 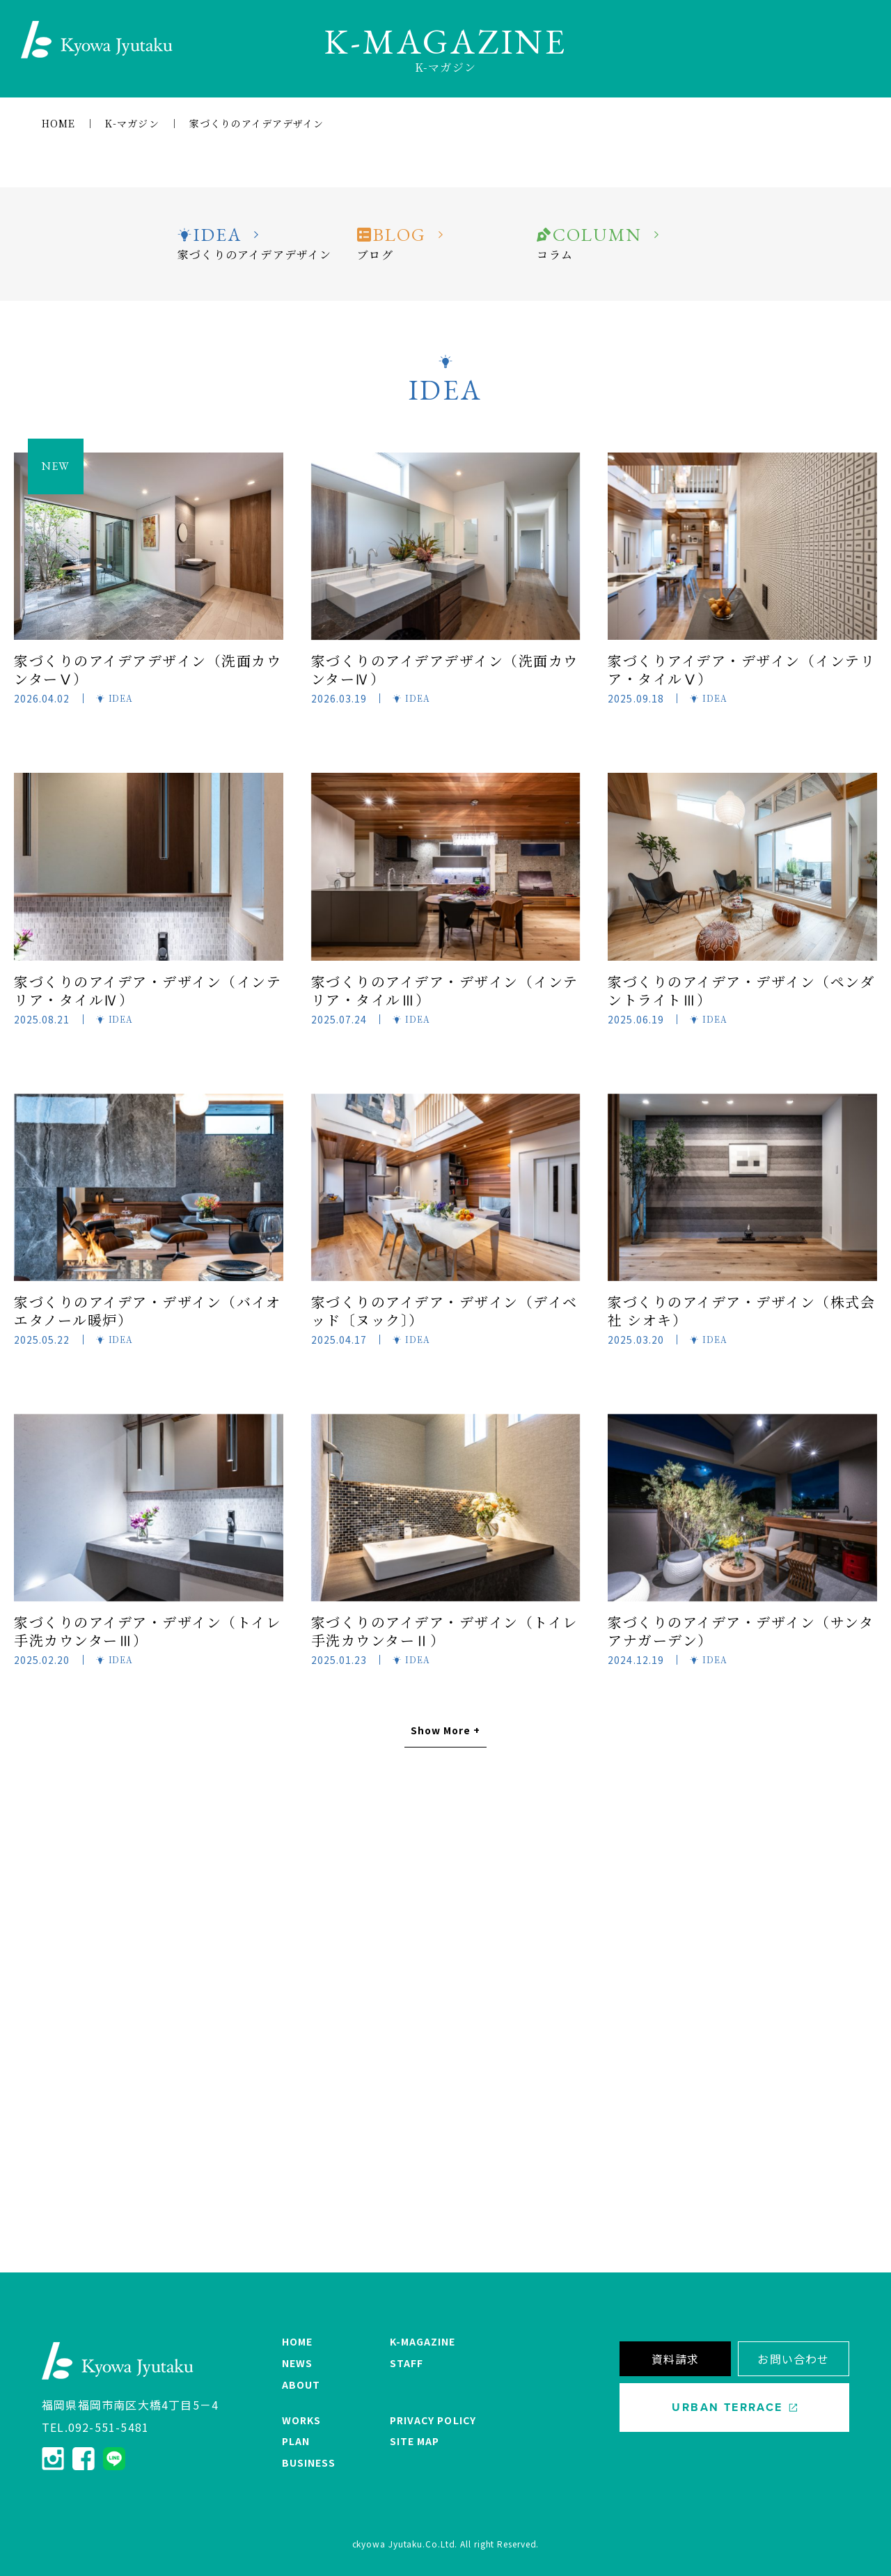 What do you see at coordinates (741, 1310) in the screenshot?
I see `家づくりのアイデア・デザイン（株式会社 シオキ）` at bounding box center [741, 1310].